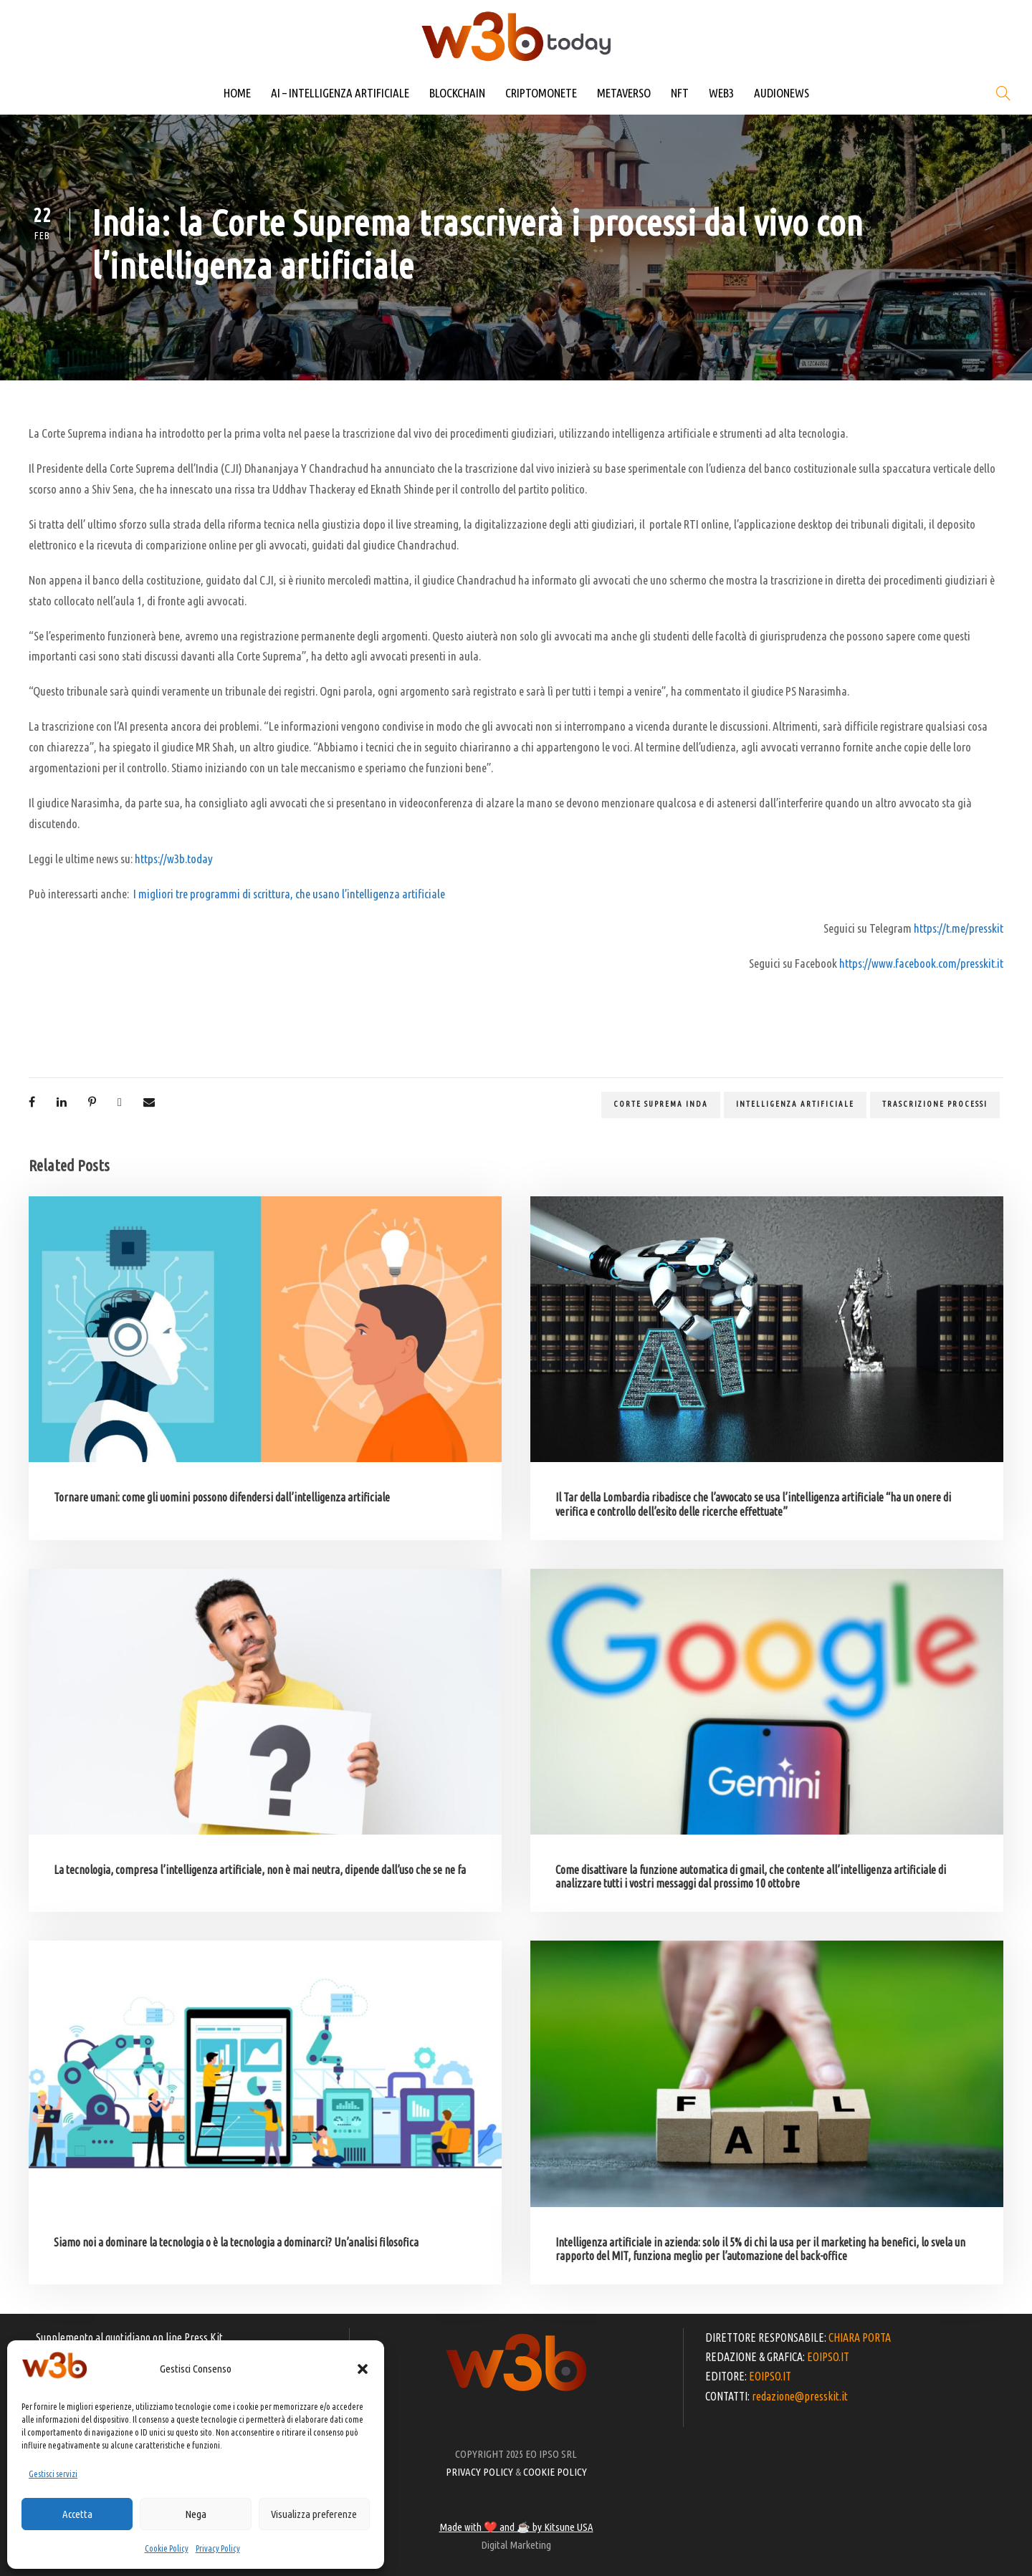 This screenshot has width=1032, height=2576. I want to click on HOME, so click(237, 93).